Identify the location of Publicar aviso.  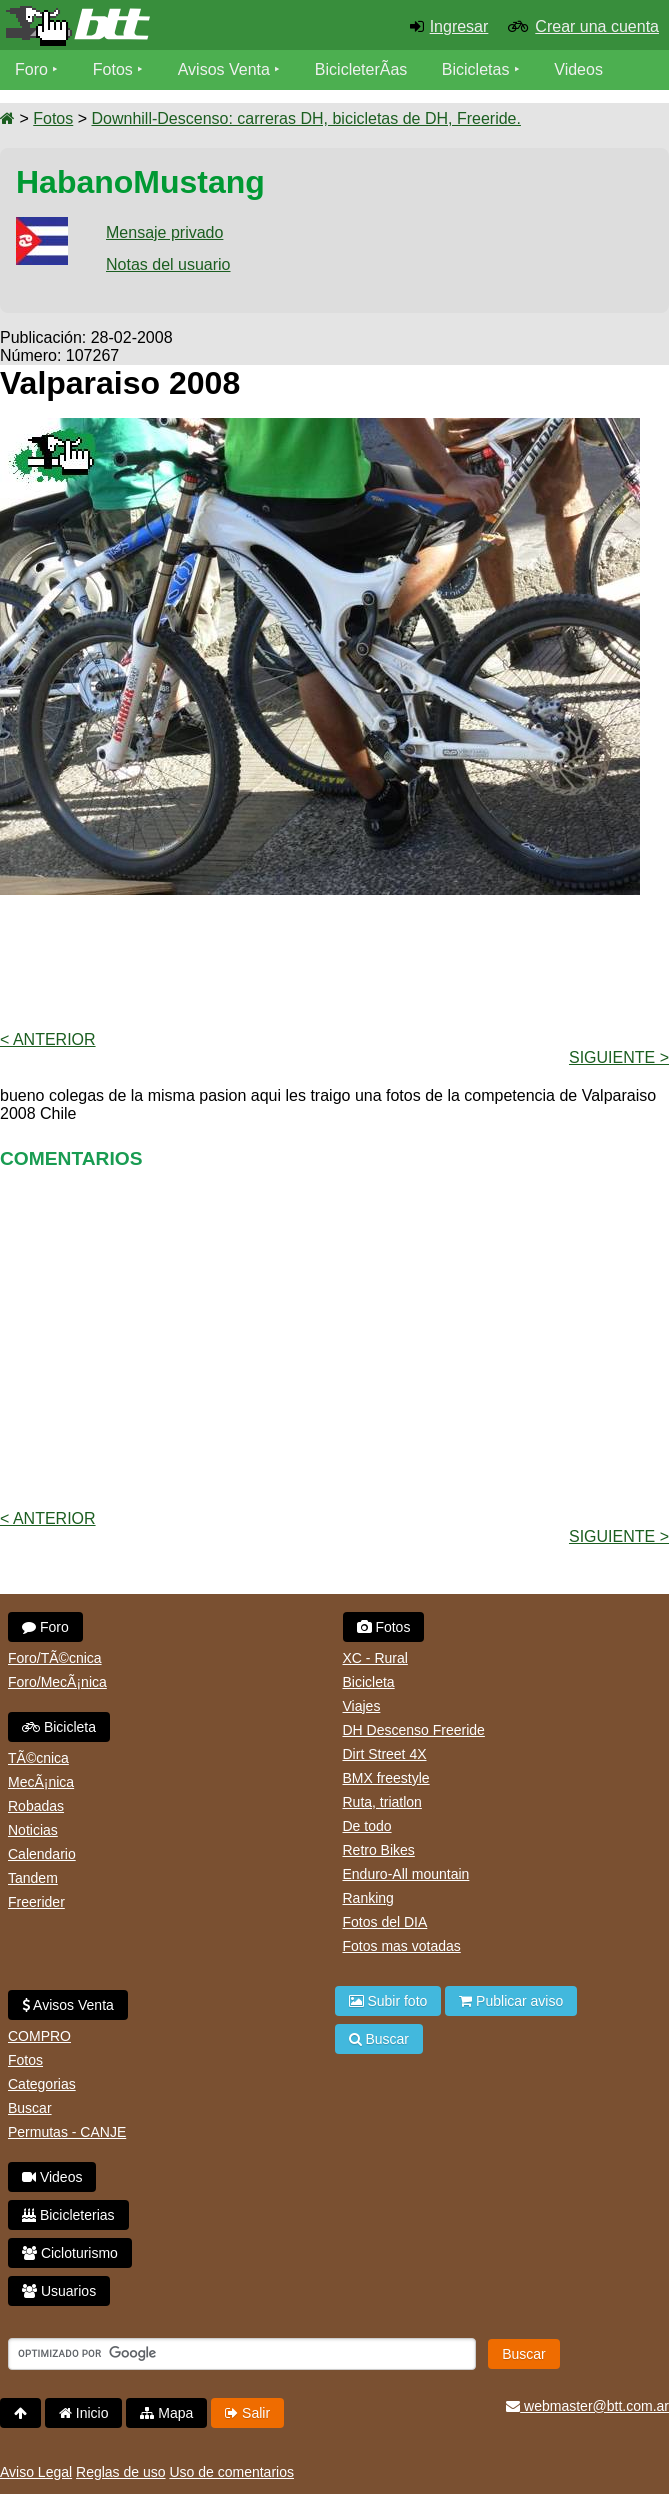
(511, 2001).